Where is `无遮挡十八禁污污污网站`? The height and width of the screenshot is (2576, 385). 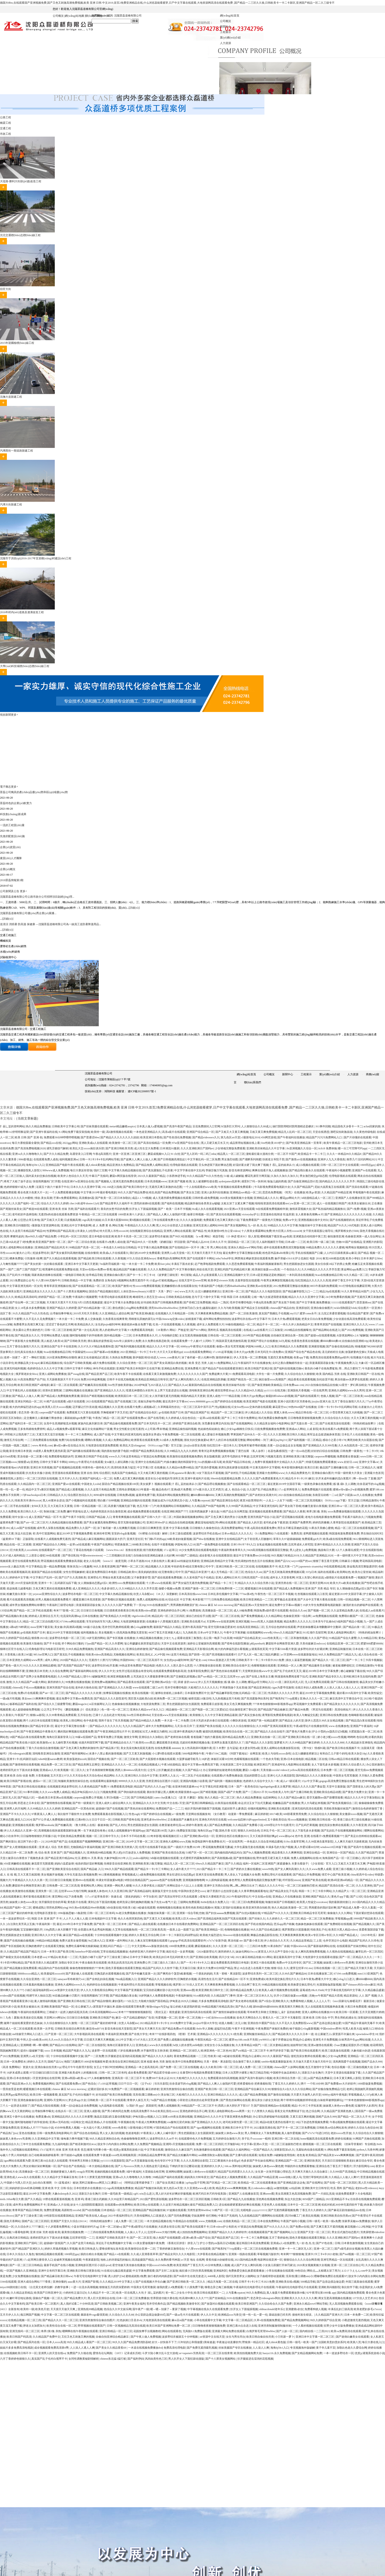 无遮挡十八禁污污污网站 is located at coordinates (104, 1660).